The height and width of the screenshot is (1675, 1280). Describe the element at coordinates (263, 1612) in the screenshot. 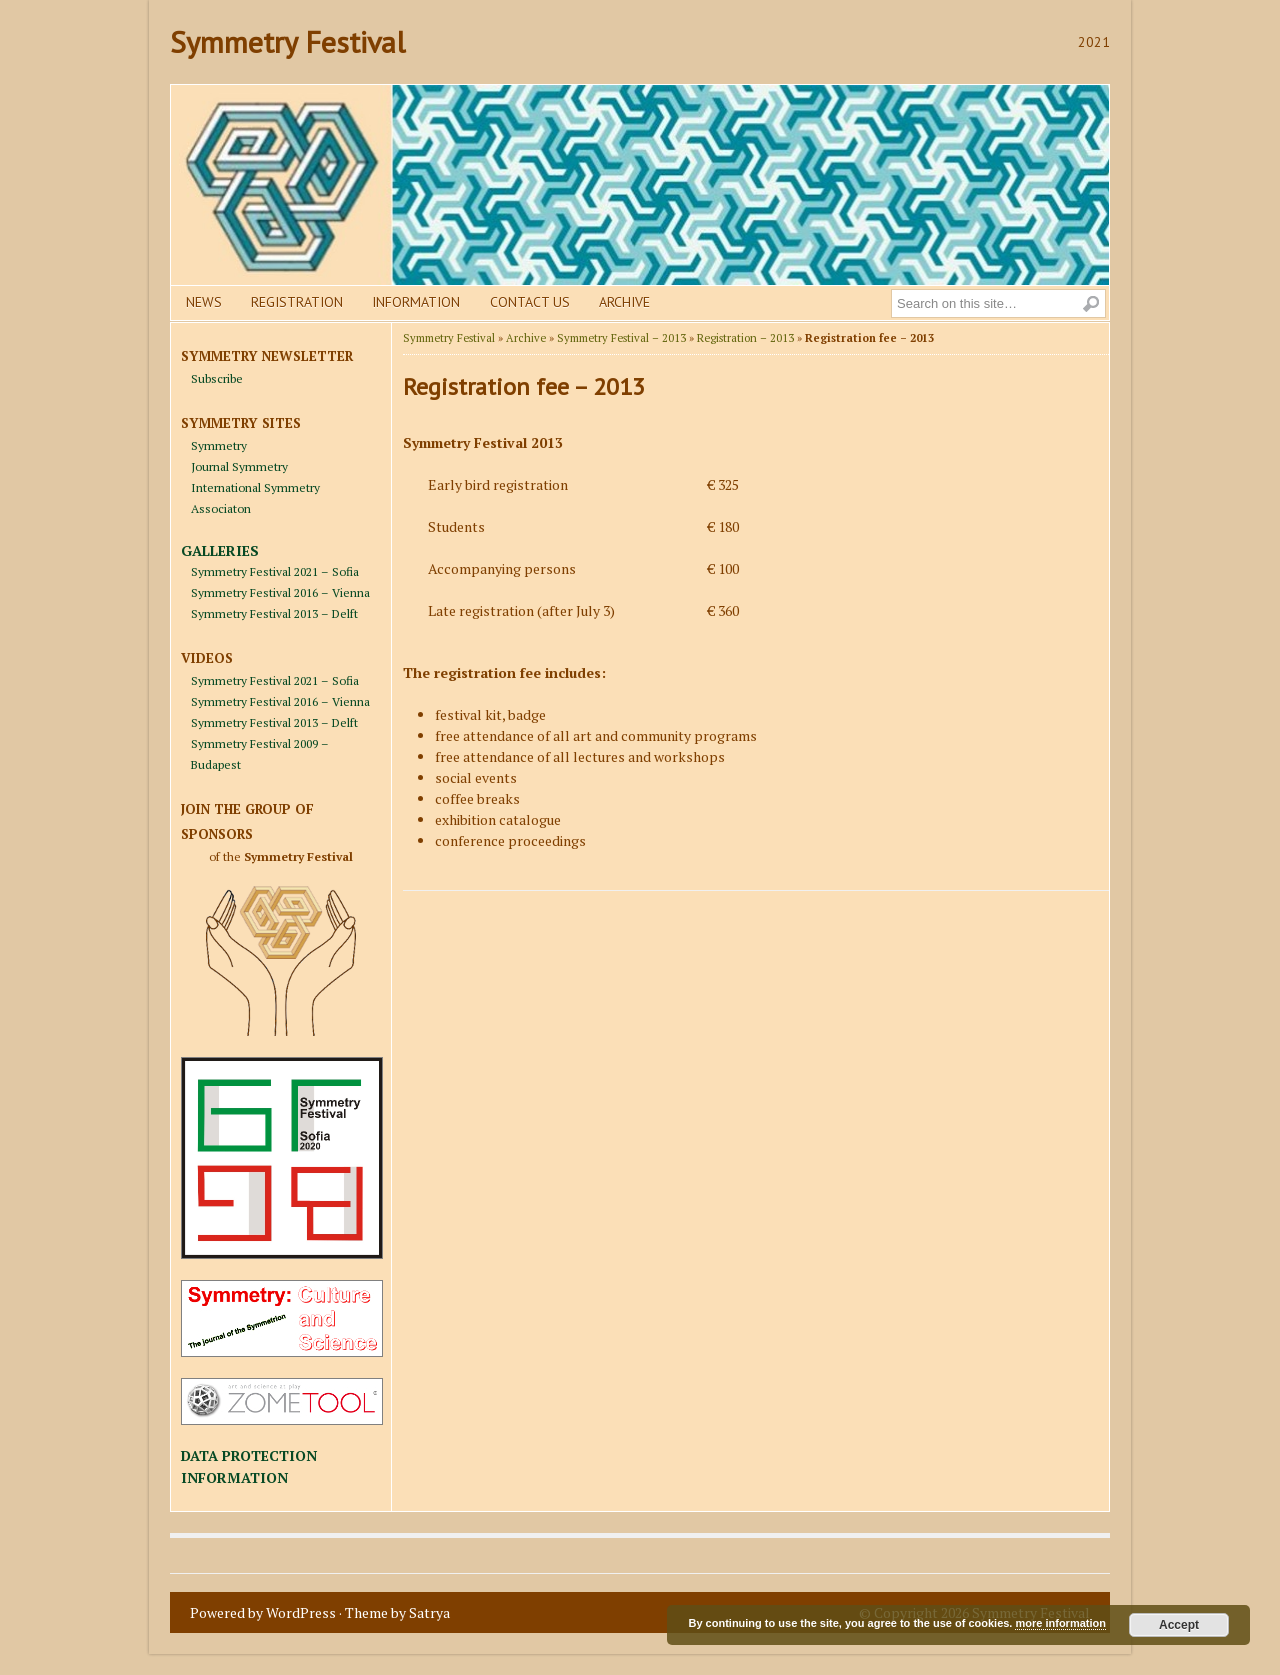

I see `Powered by WordPress` at that location.